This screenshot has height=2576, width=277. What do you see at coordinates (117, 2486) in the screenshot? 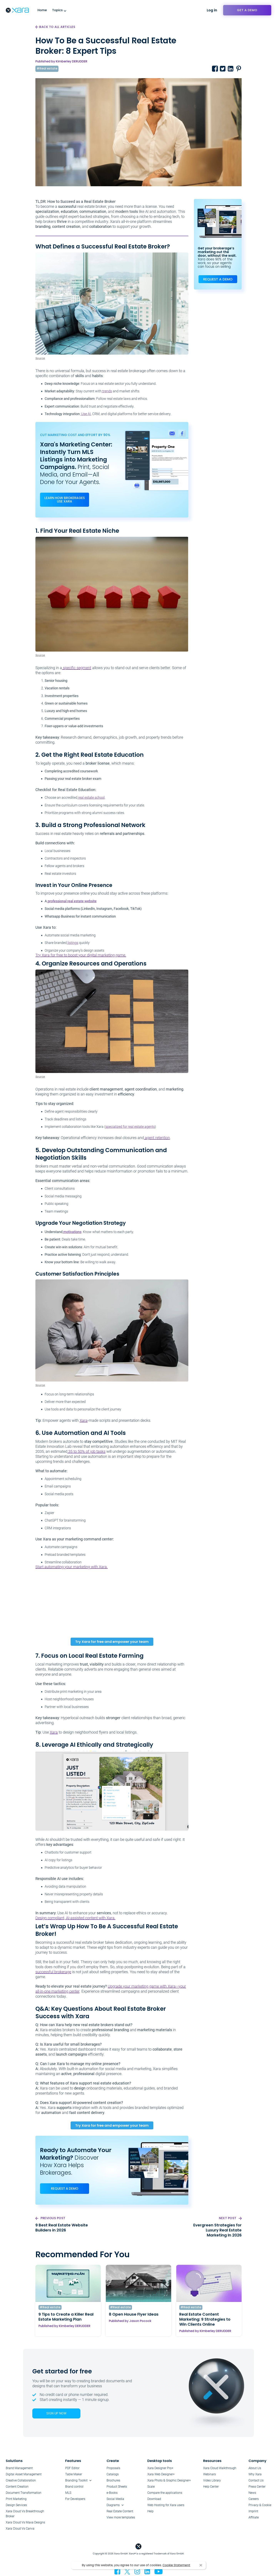
I see `Product Sheets` at bounding box center [117, 2486].